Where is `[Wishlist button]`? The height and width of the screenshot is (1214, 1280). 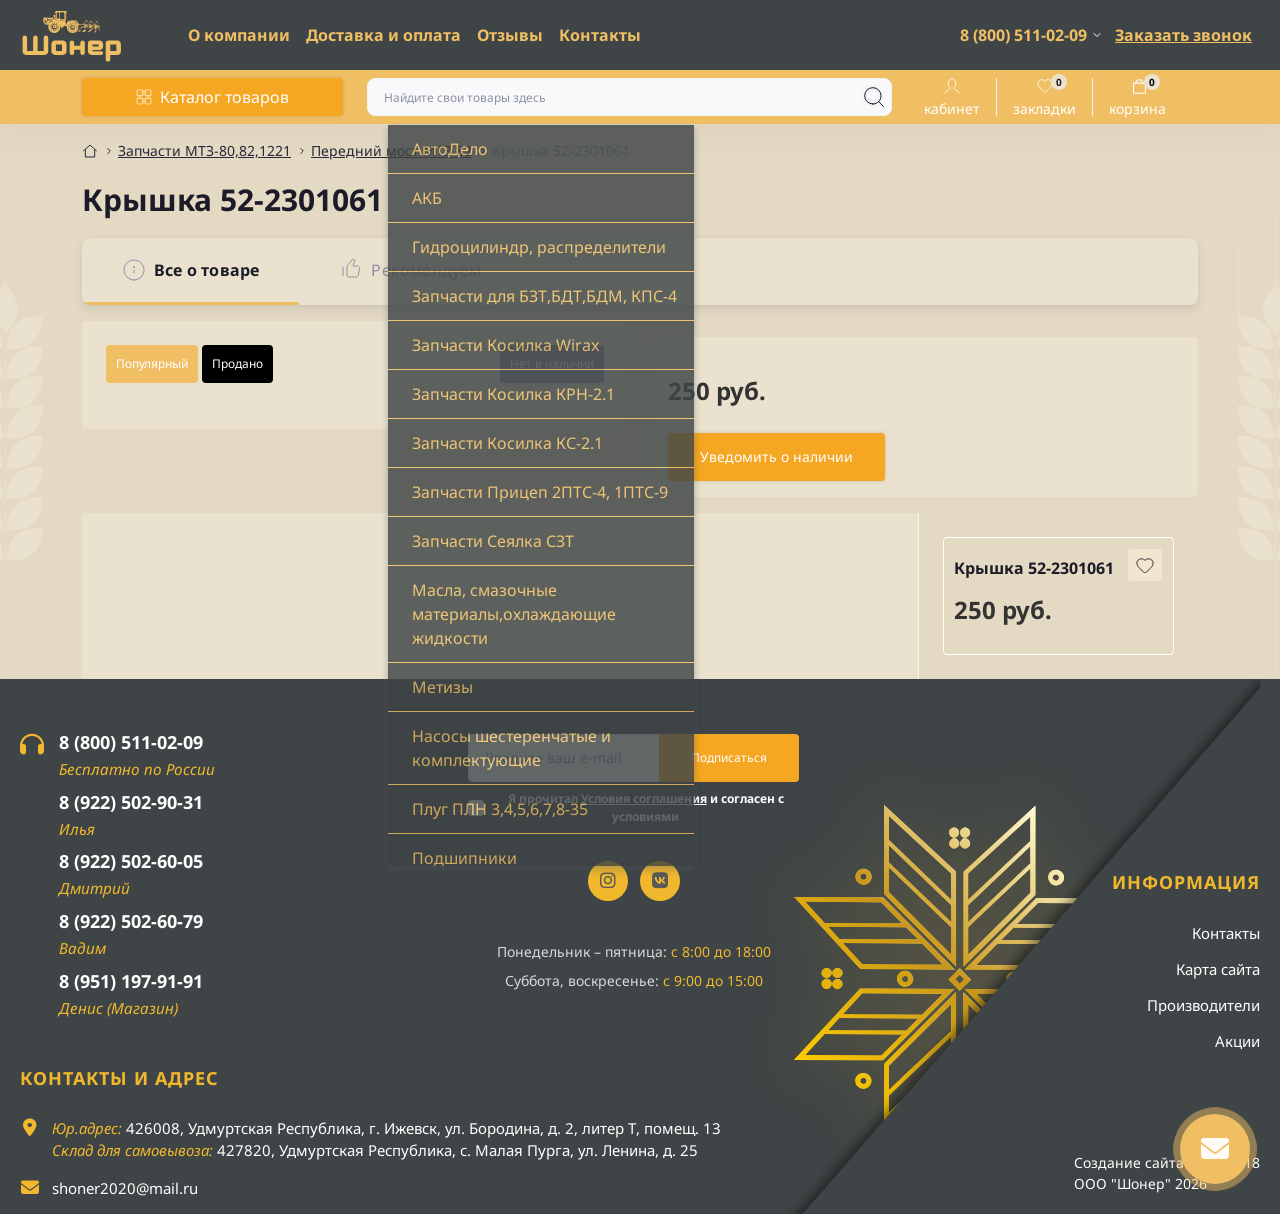 [Wishlist button] is located at coordinates (1145, 565).